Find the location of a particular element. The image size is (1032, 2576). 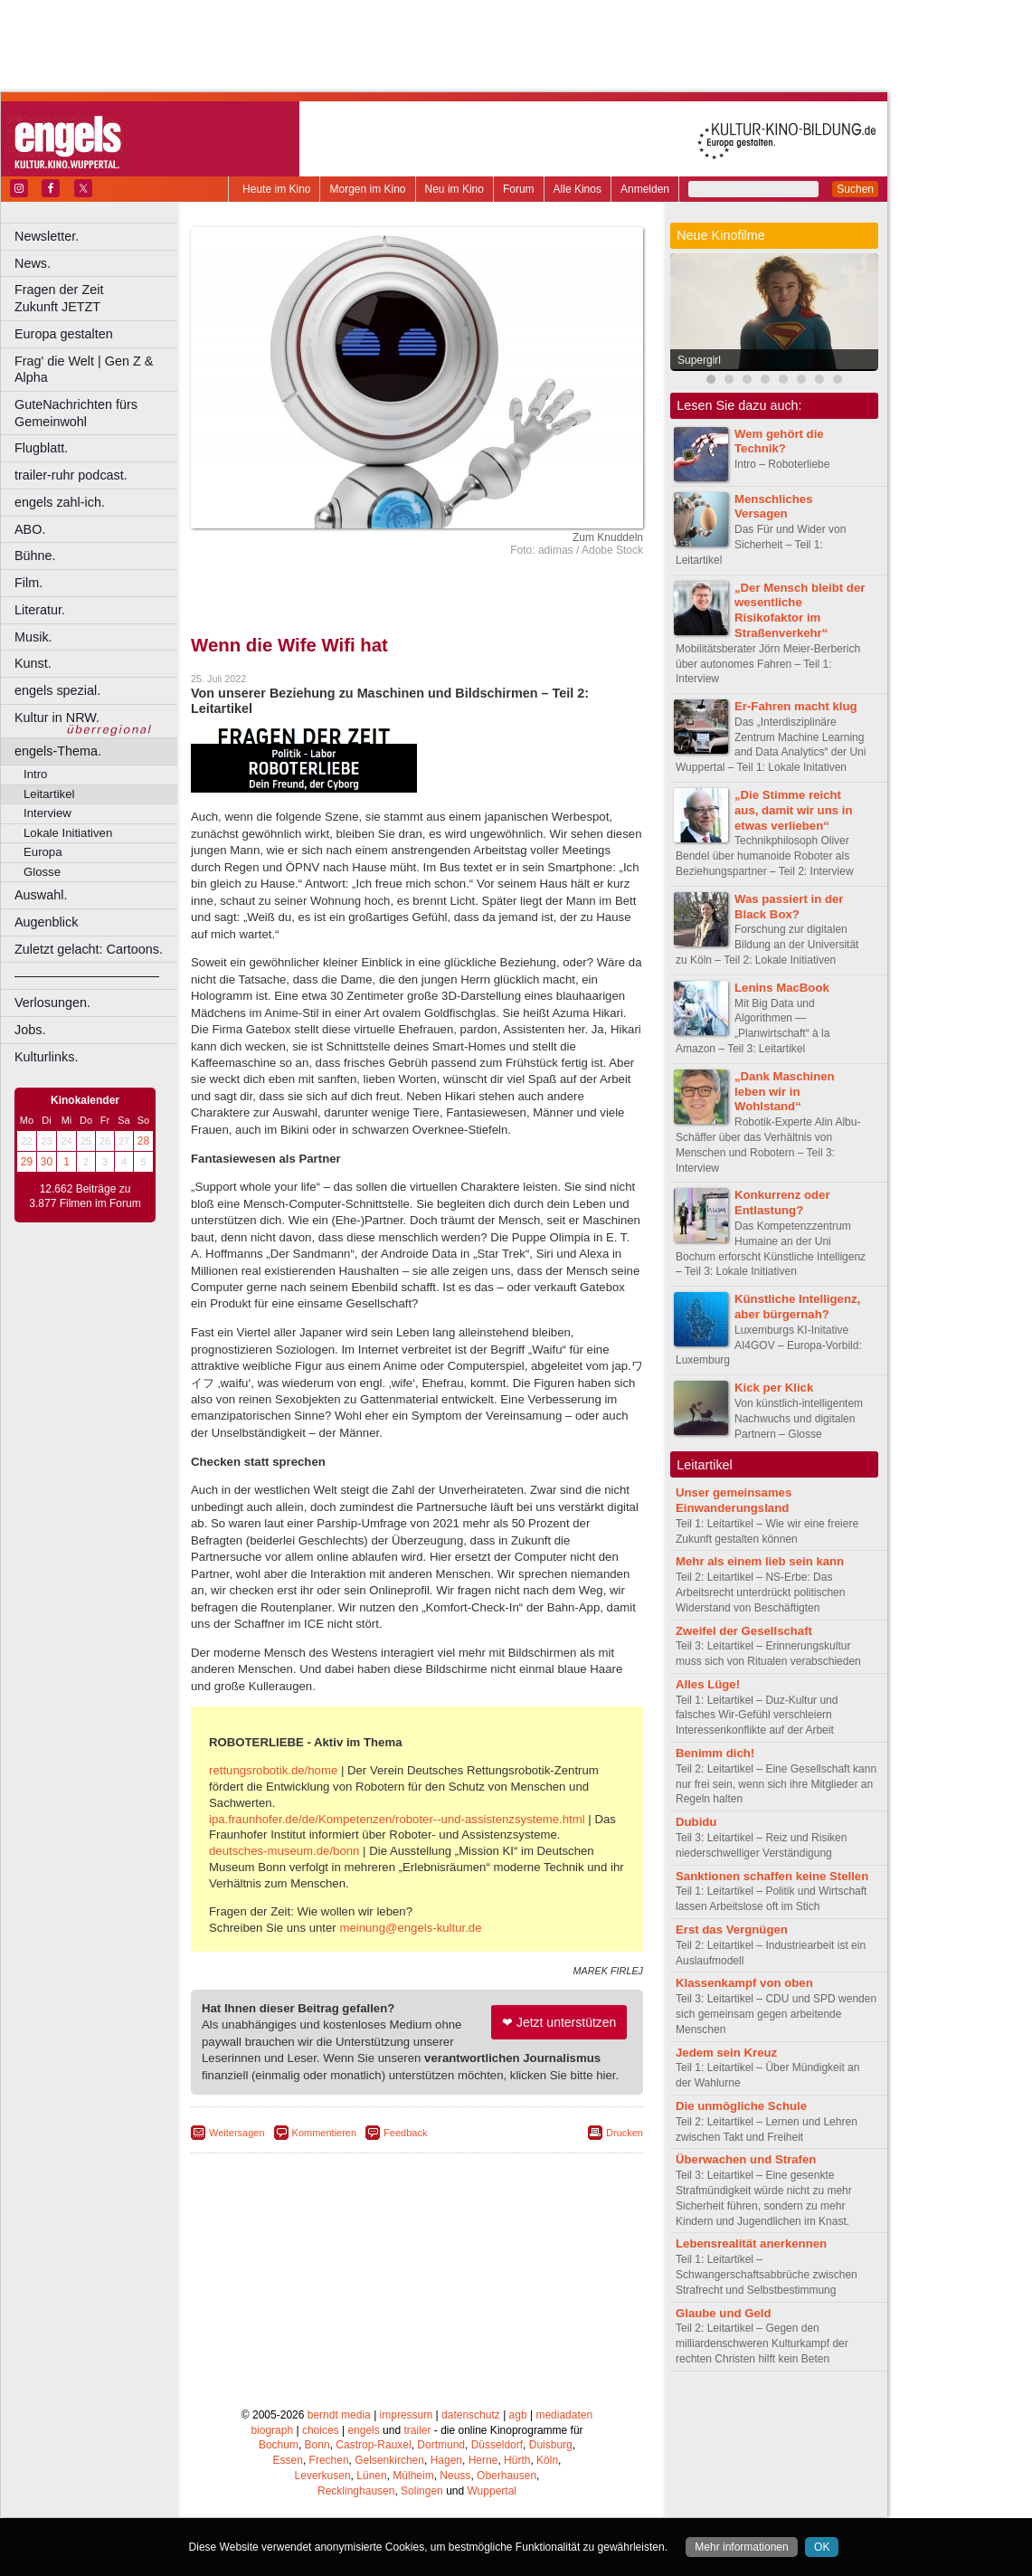

„Die Stimme reicht aus, damit wir uns in etwas verlieben“ is located at coordinates (793, 810).